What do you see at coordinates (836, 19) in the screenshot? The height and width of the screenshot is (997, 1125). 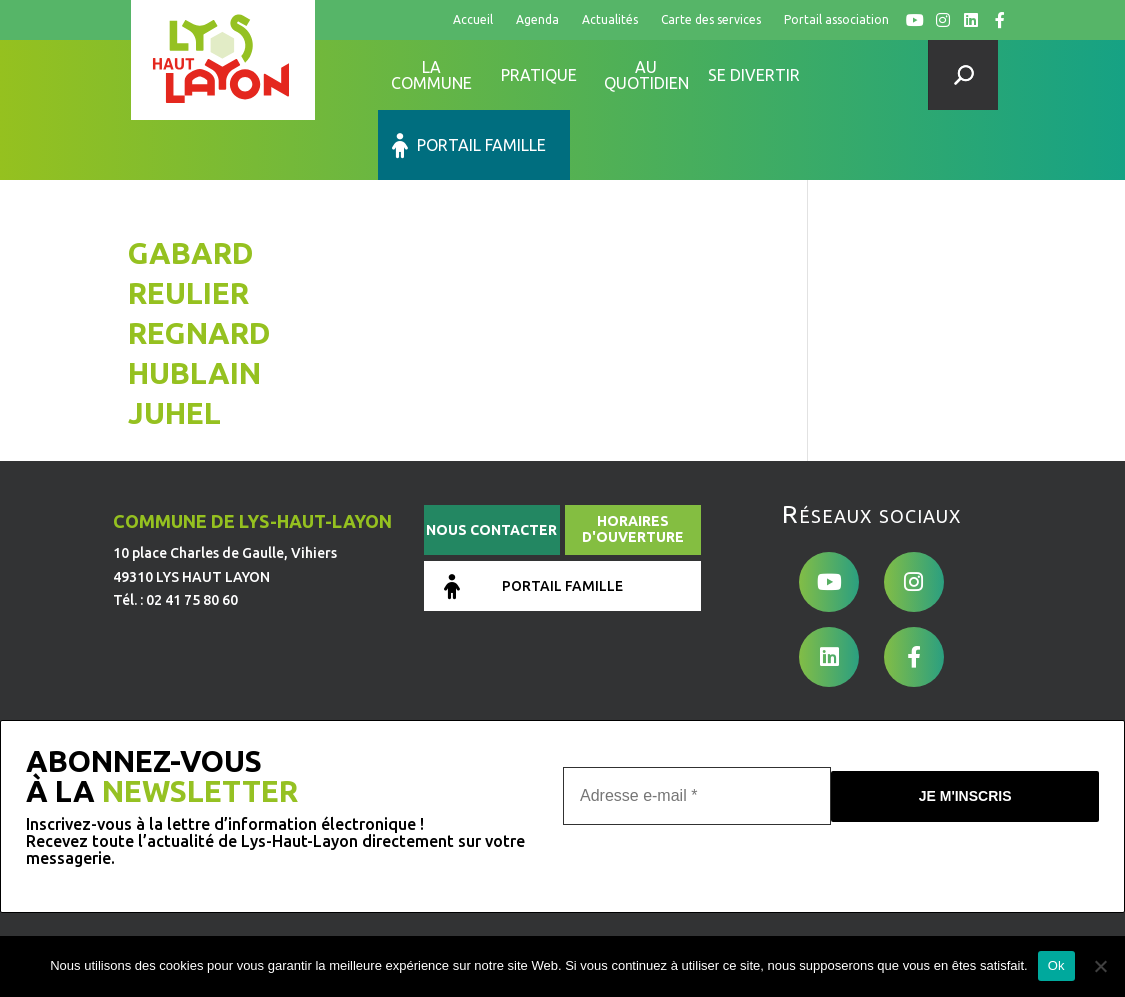 I see `Portail association` at bounding box center [836, 19].